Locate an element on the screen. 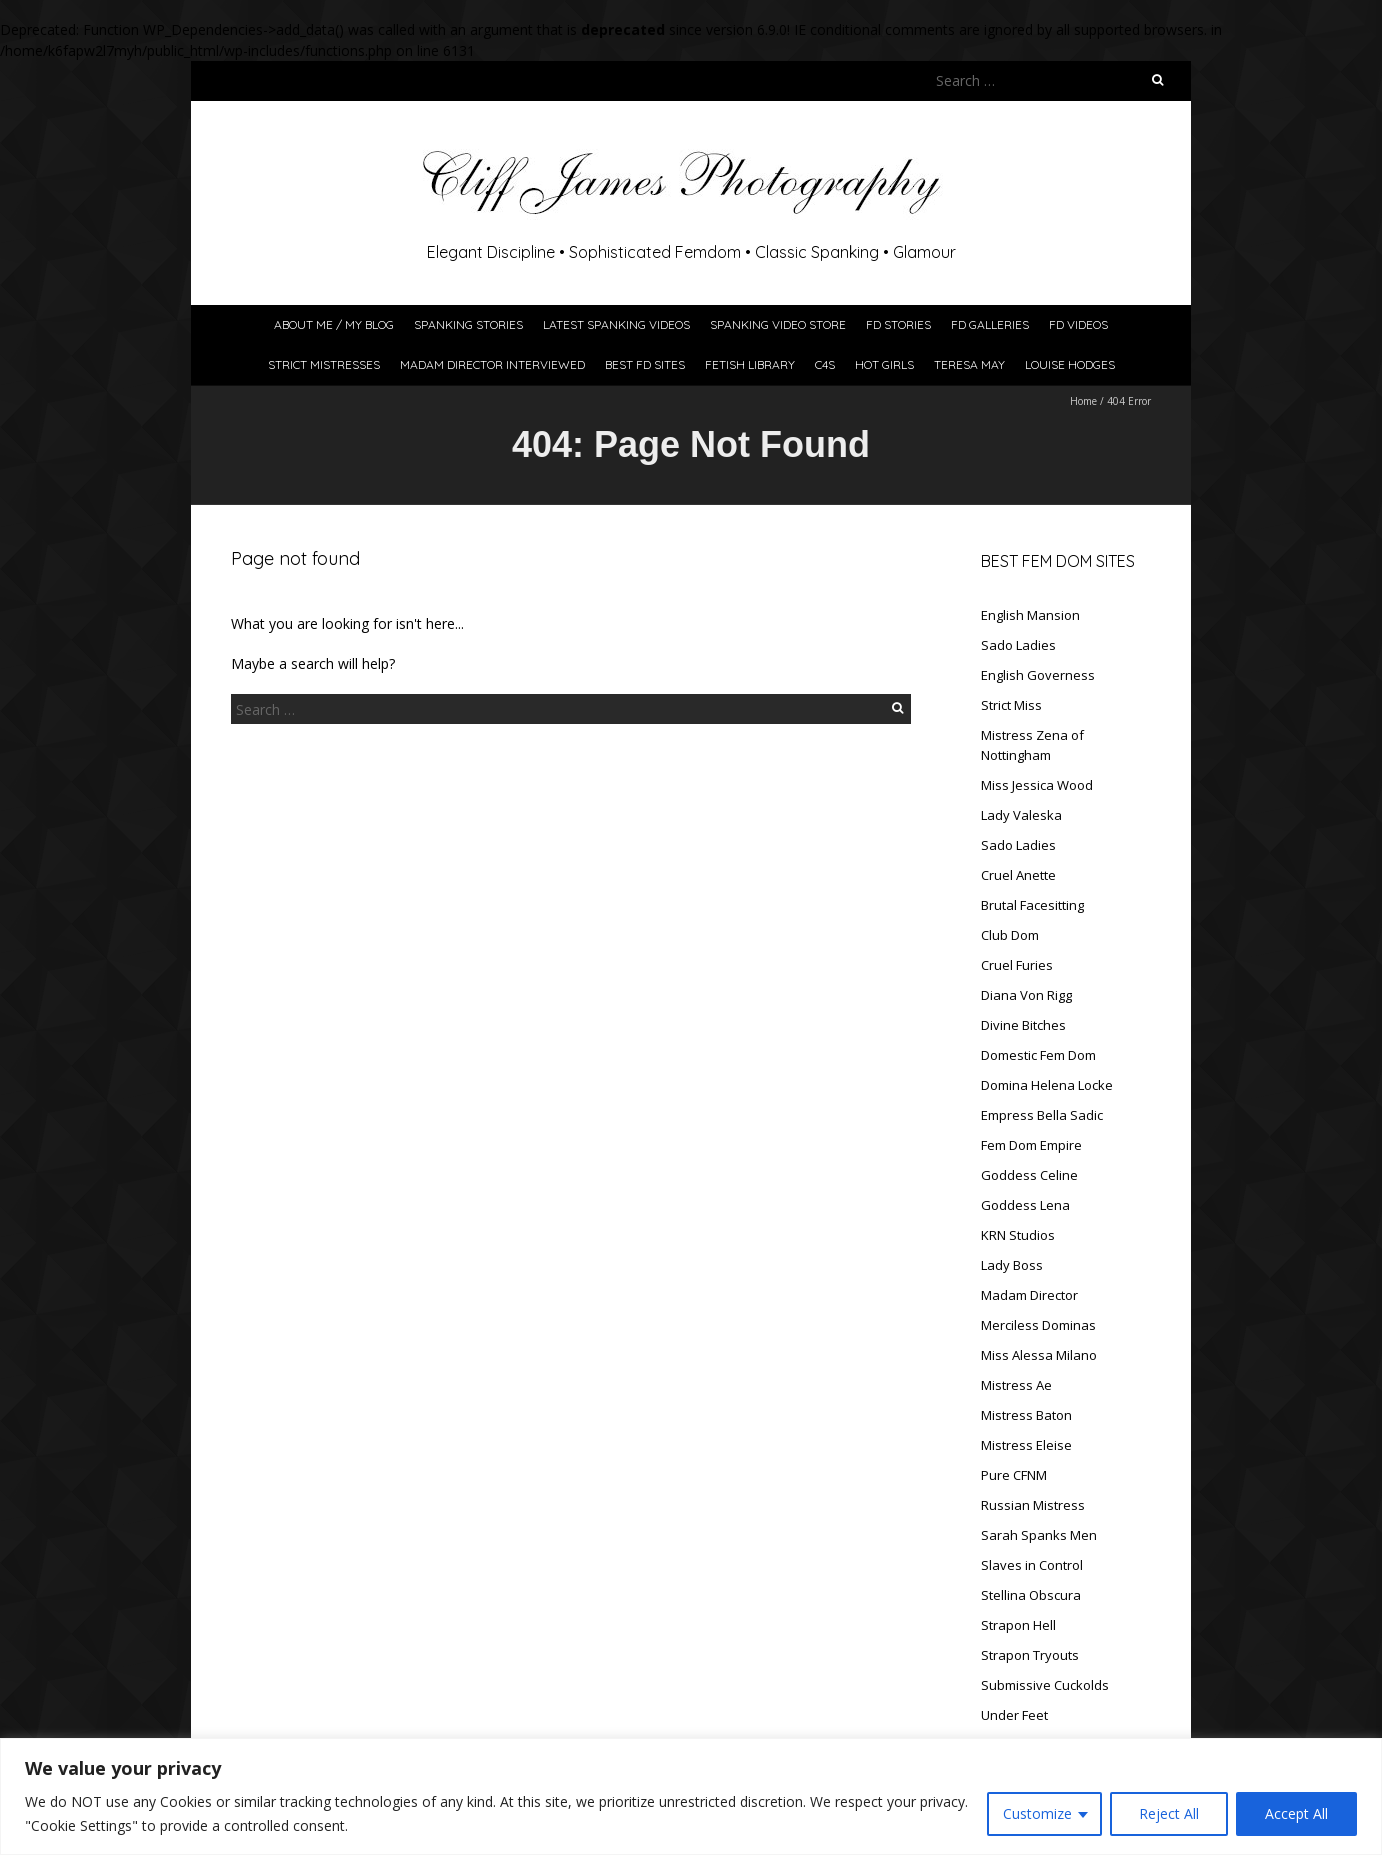 This screenshot has height=1855, width=1382. Home is located at coordinates (1083, 401).